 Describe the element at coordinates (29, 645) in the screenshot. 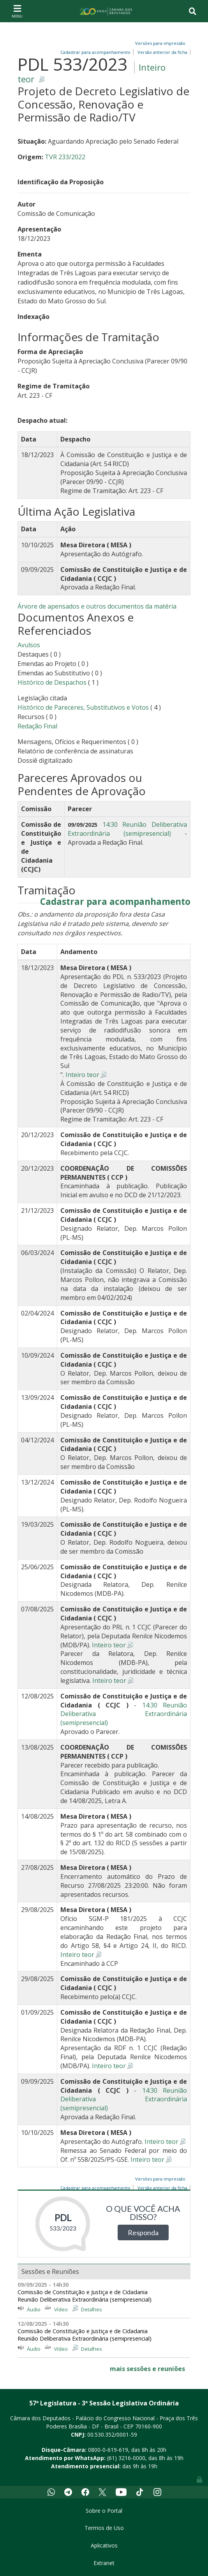

I see `Avulsos` at that location.